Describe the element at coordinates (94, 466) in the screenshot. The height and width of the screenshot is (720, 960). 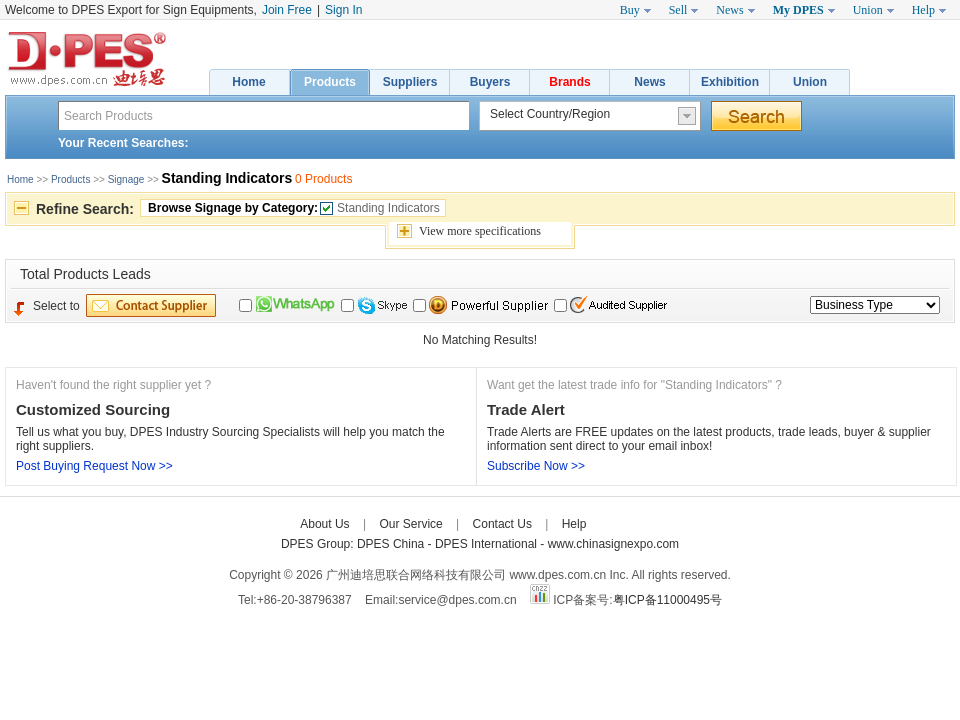
I see `Post Buying Request Now >>` at that location.